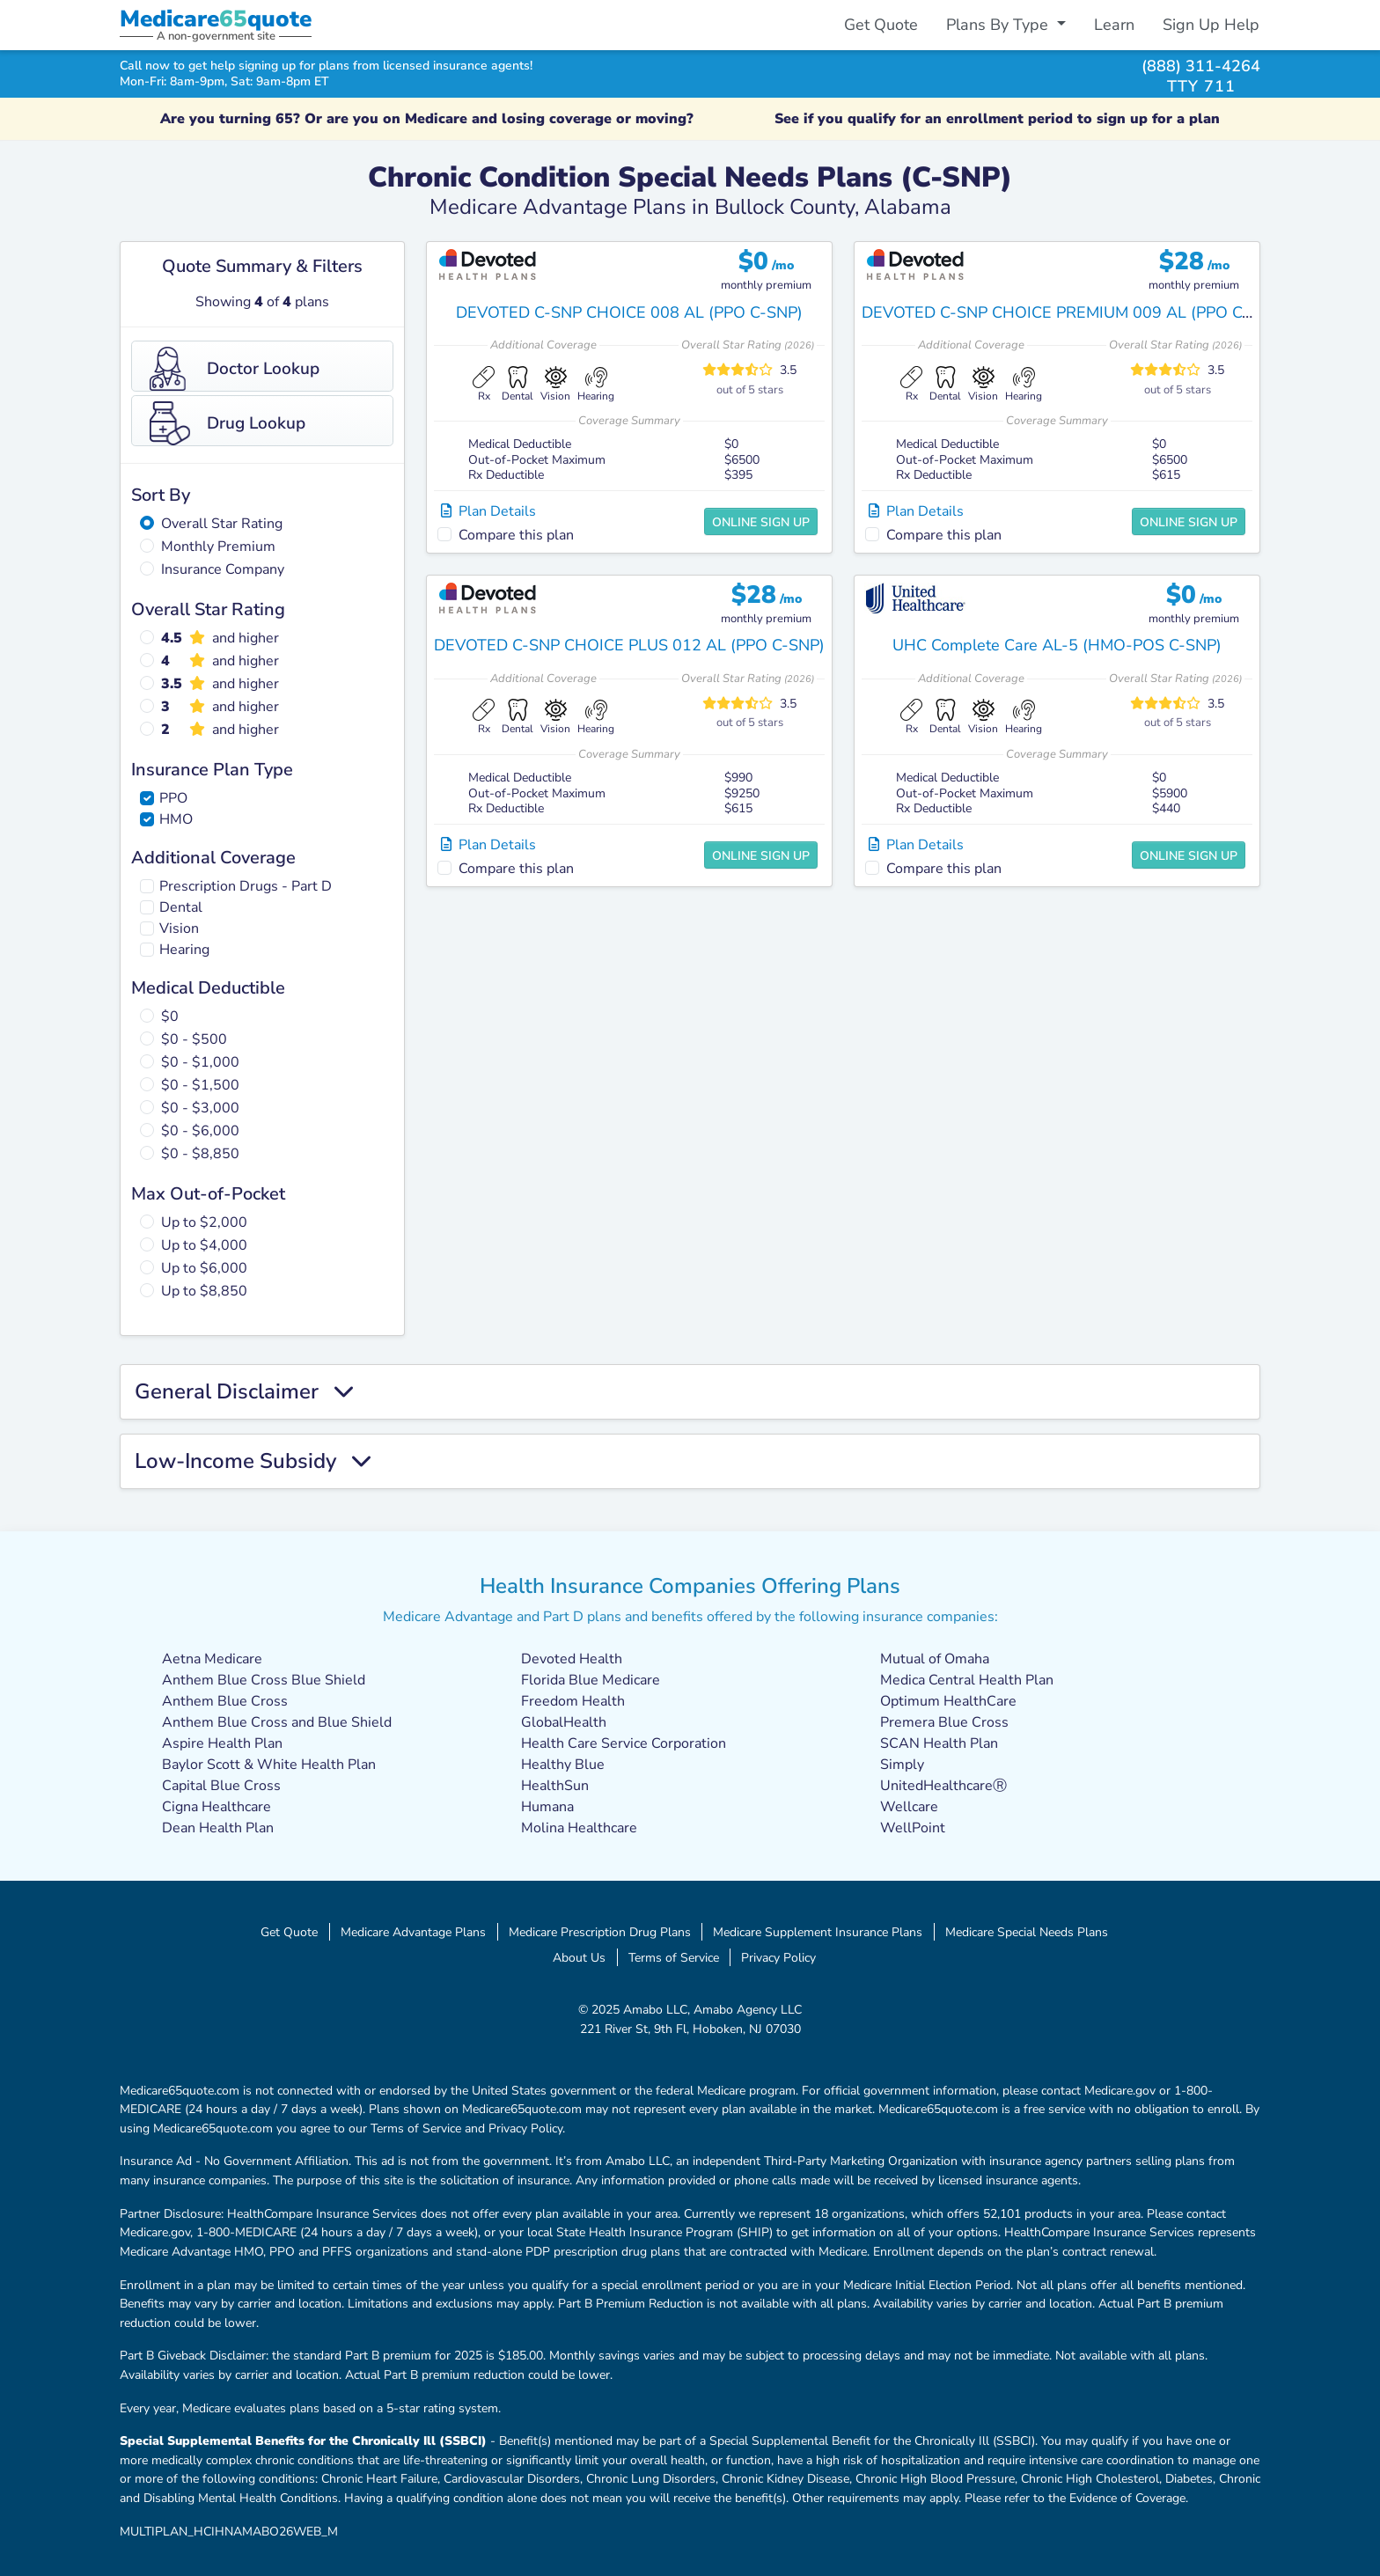 The width and height of the screenshot is (1380, 2576). Describe the element at coordinates (179, 928) in the screenshot. I see `Vision` at that location.